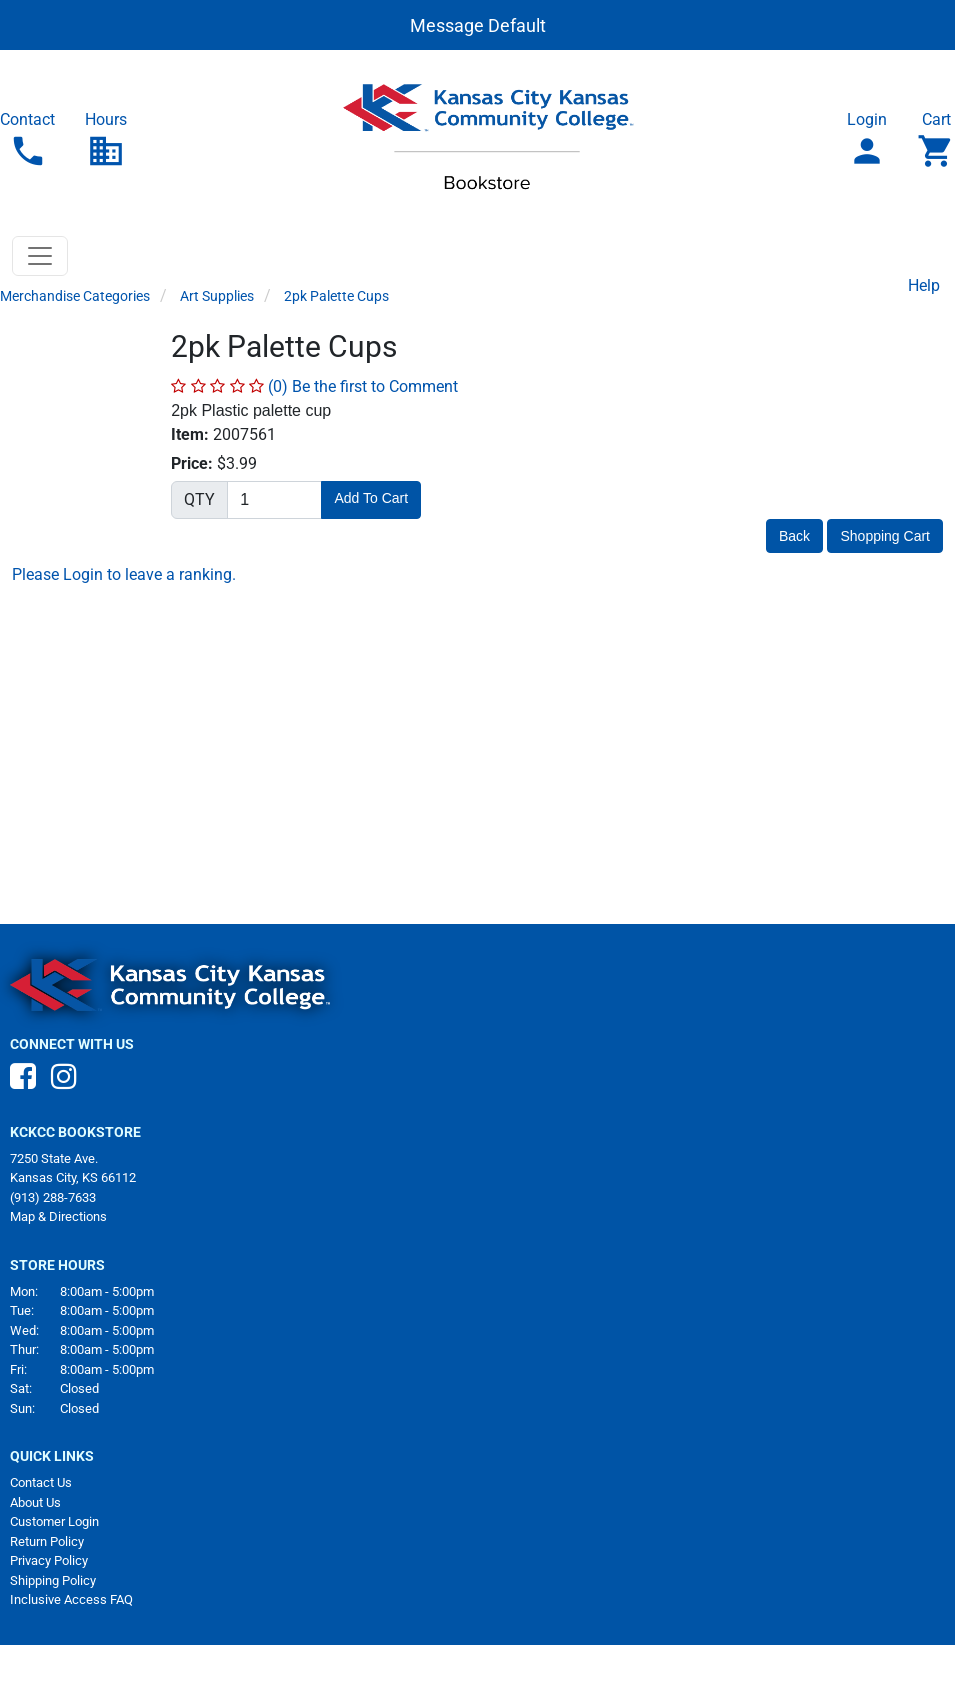  I want to click on Contact, so click(27, 140).